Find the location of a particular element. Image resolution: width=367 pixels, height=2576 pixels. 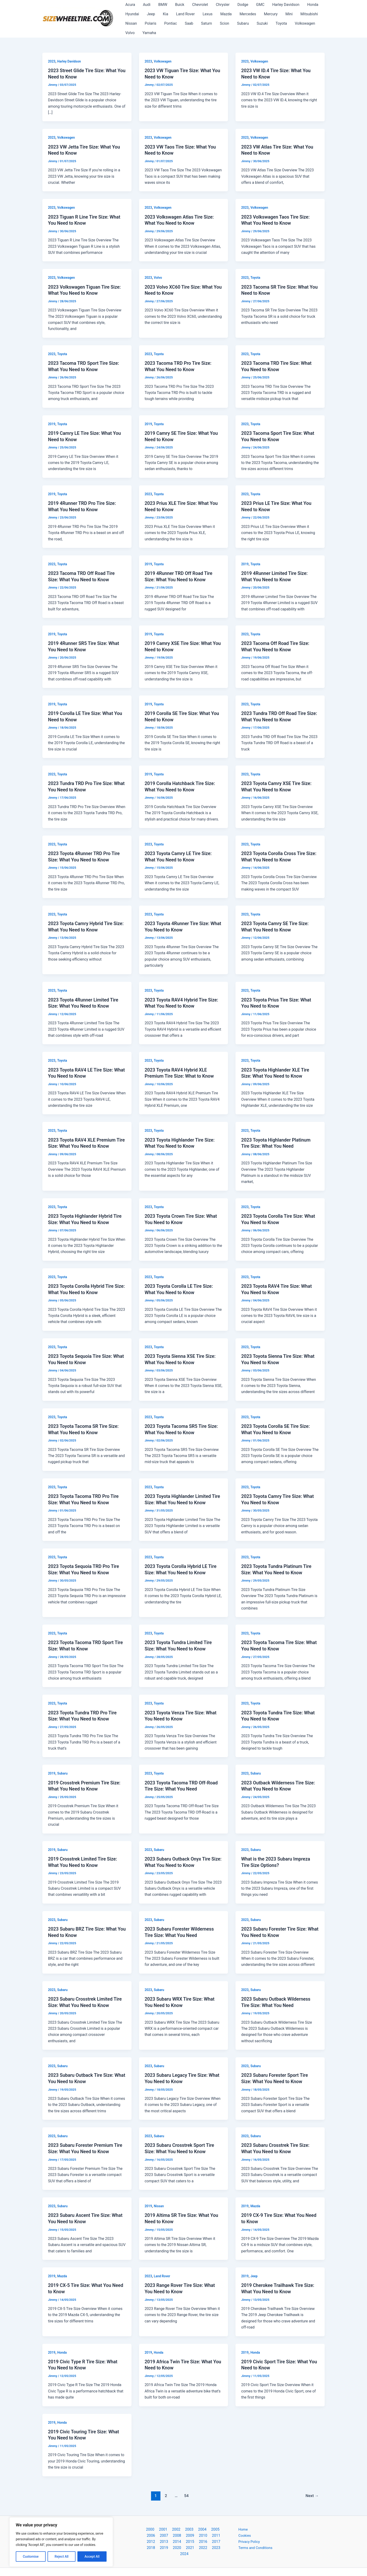

Mazda is located at coordinates (224, 14).